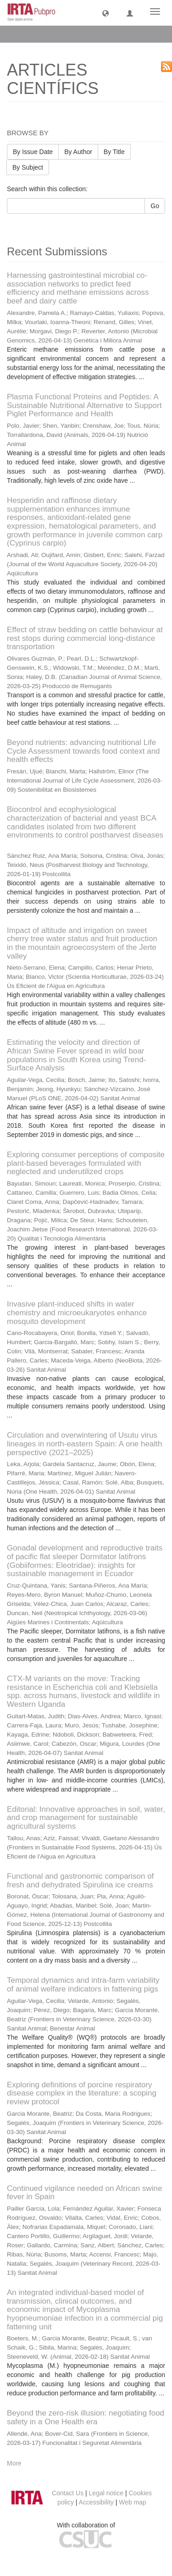  Describe the element at coordinates (27, 167) in the screenshot. I see `By Subject` at that location.